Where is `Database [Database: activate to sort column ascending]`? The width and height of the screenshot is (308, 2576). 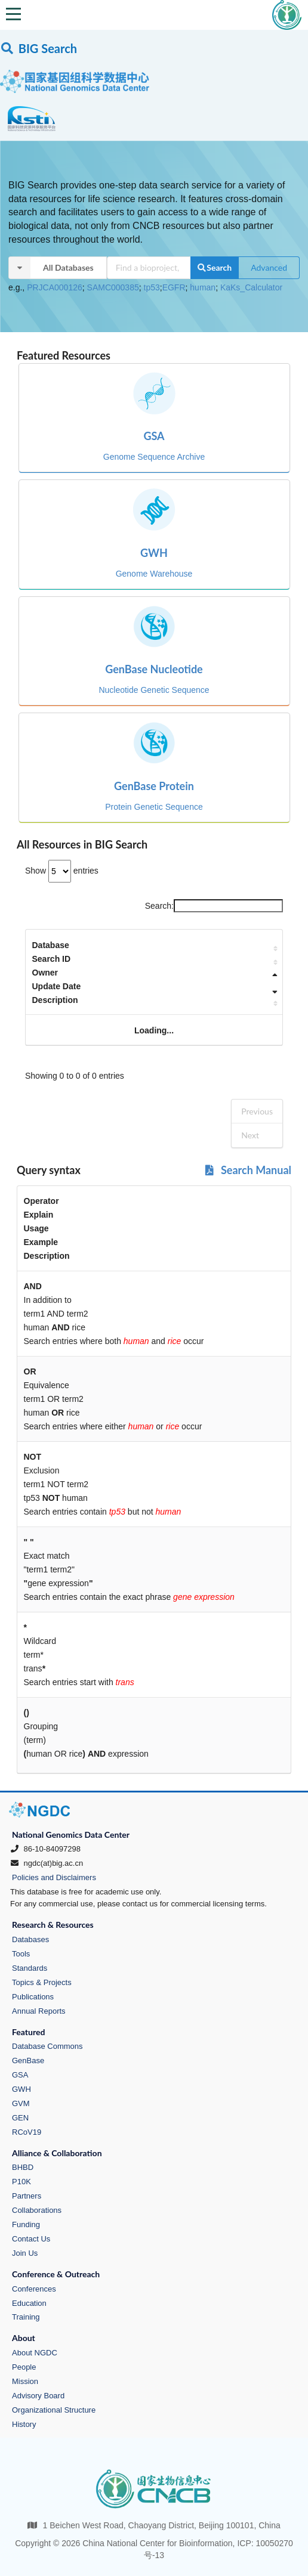 Database [Database: activate to sort column ascending] is located at coordinates (50, 945).